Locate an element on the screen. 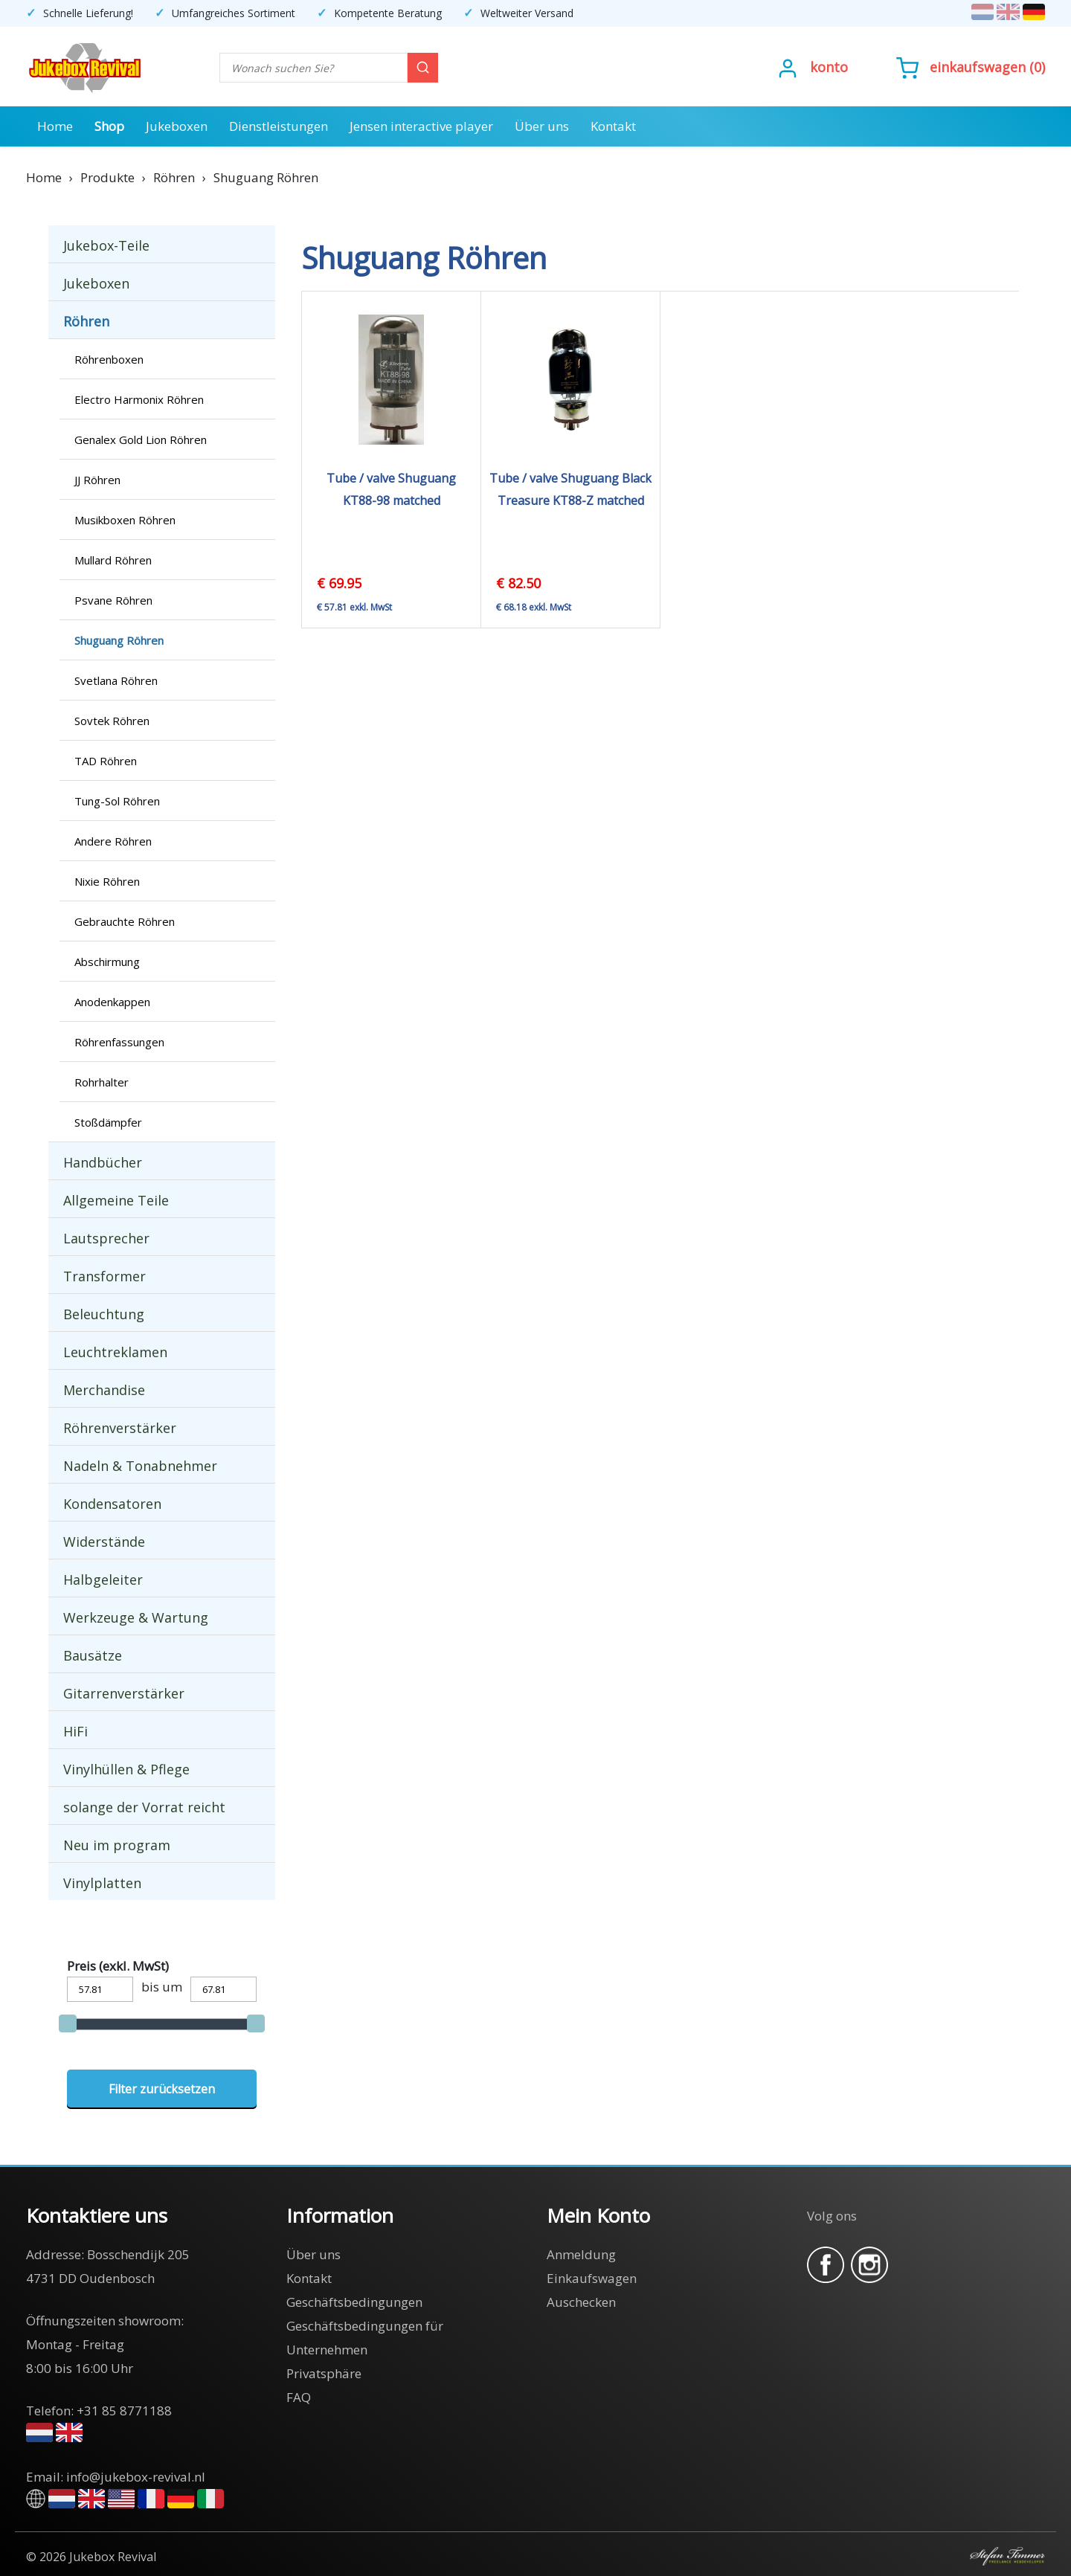 This screenshot has width=1071, height=2576. () is located at coordinates (970, 67).